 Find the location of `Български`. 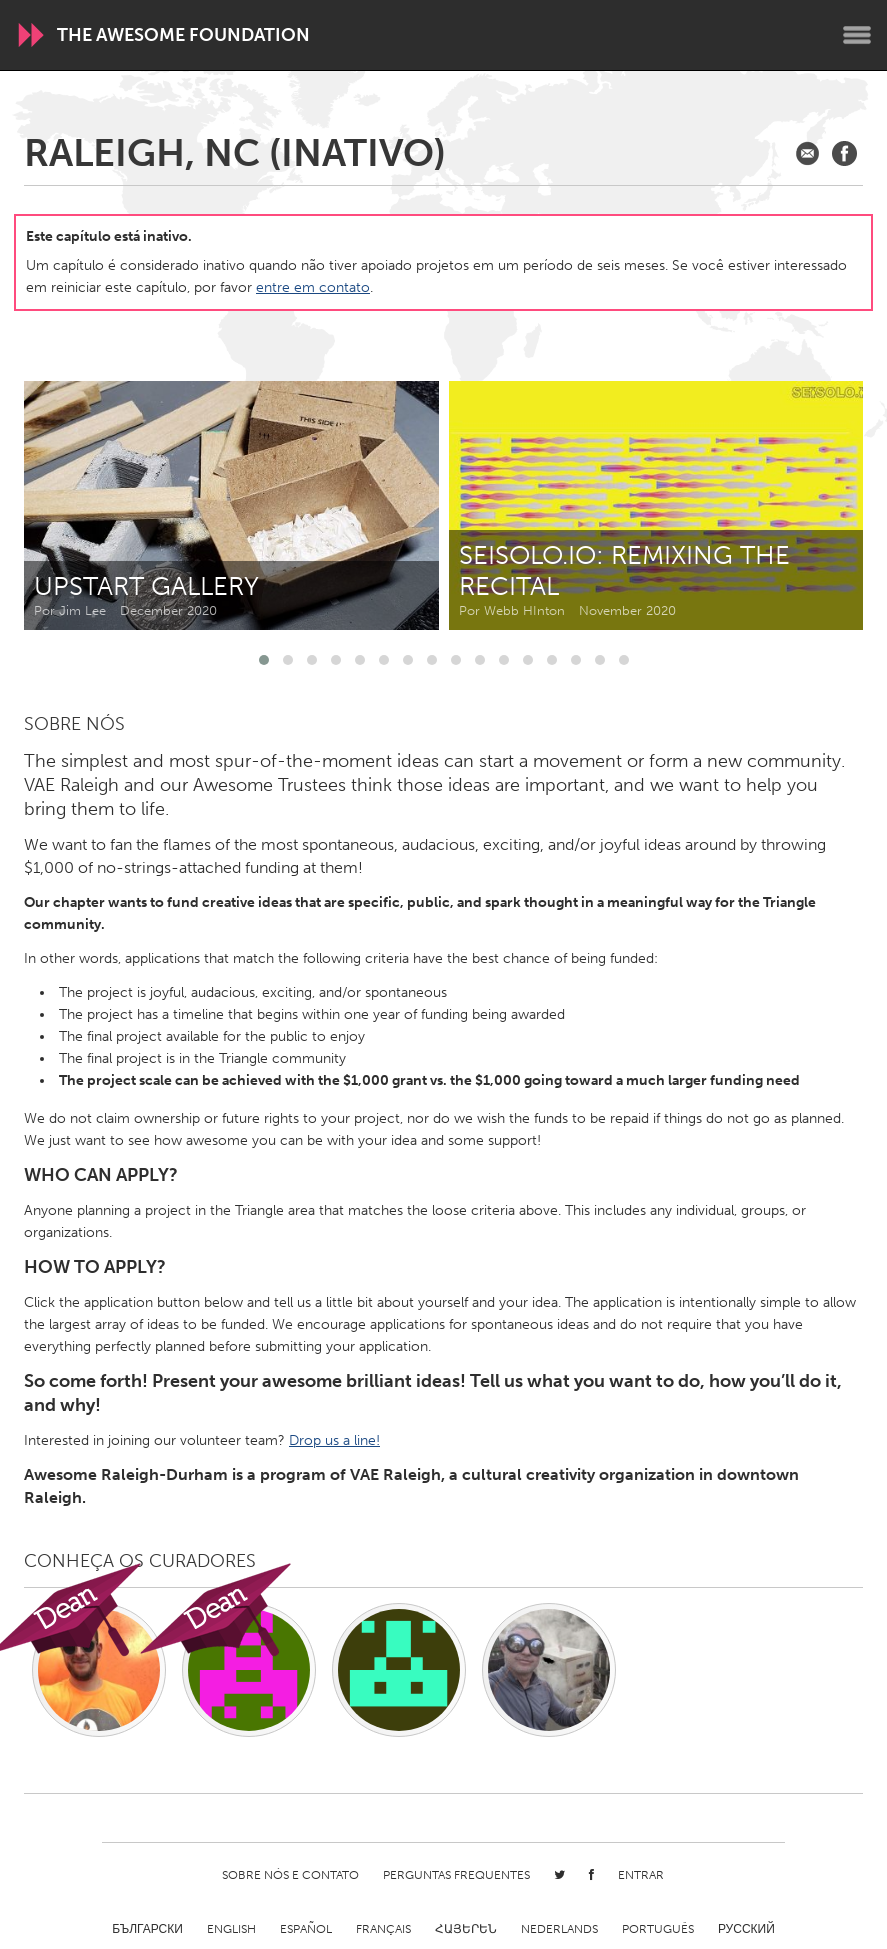

Български is located at coordinates (147, 1929).